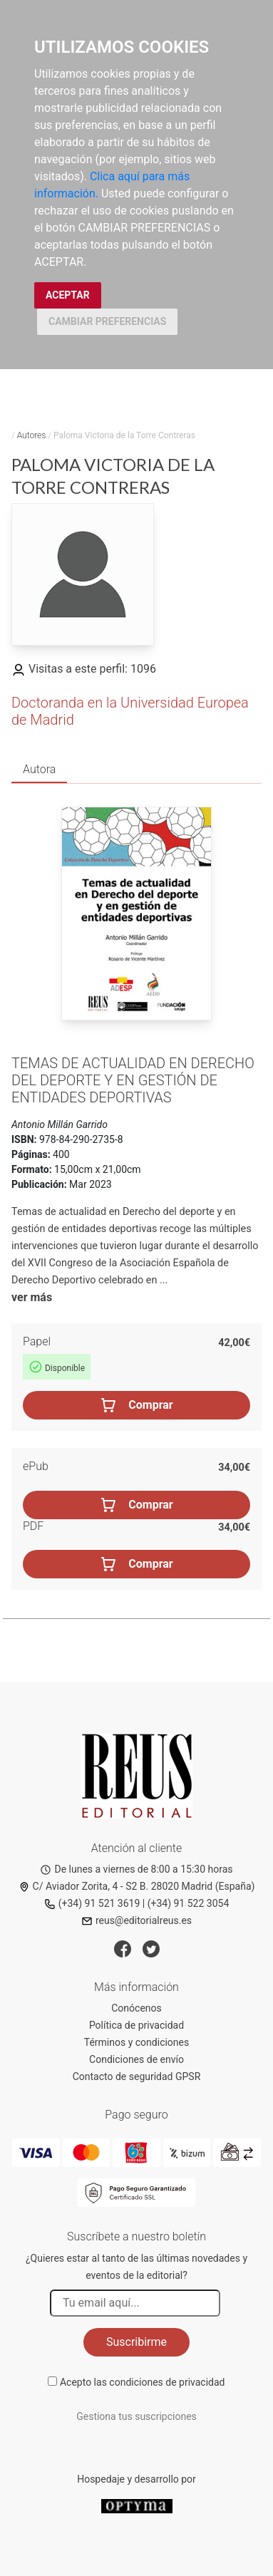 This screenshot has width=273, height=2576. What do you see at coordinates (142, 2382) in the screenshot?
I see `Acepto las` at bounding box center [142, 2382].